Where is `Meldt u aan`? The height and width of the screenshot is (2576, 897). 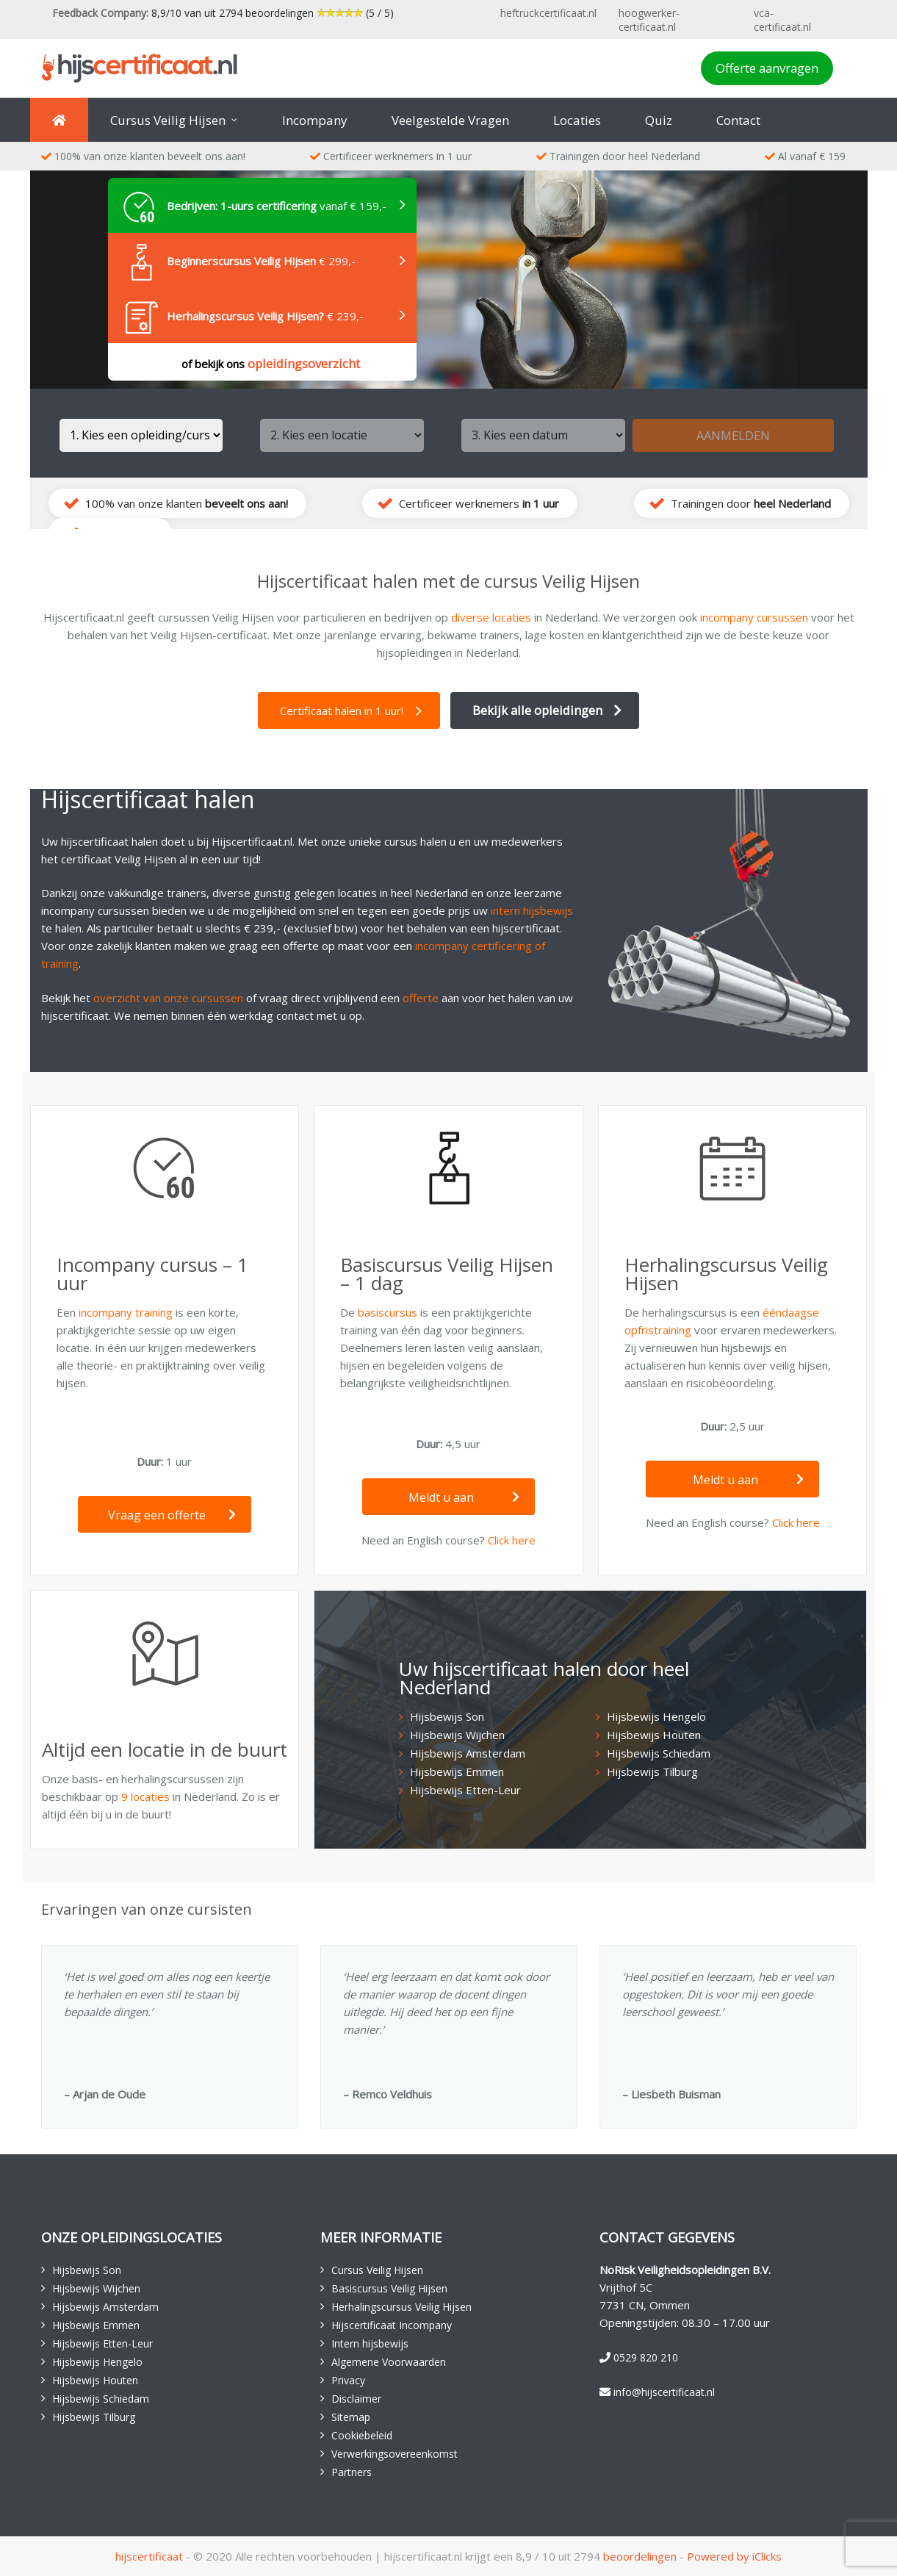 Meldt u aan is located at coordinates (463, 1497).